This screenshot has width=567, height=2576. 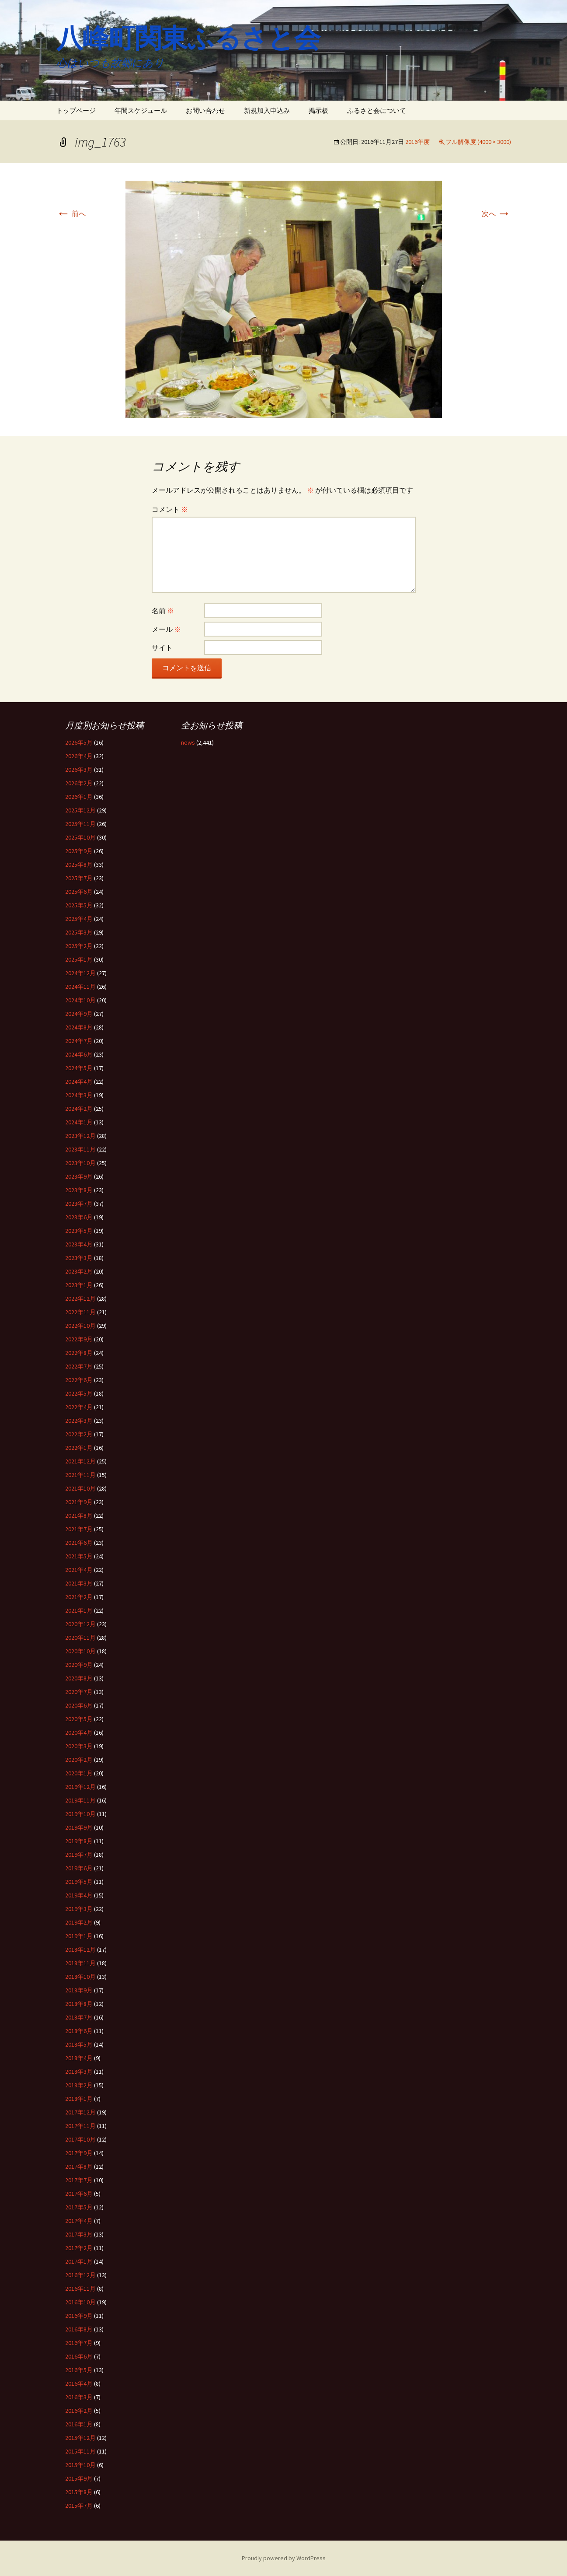 I want to click on 2016年8月, so click(x=79, y=2329).